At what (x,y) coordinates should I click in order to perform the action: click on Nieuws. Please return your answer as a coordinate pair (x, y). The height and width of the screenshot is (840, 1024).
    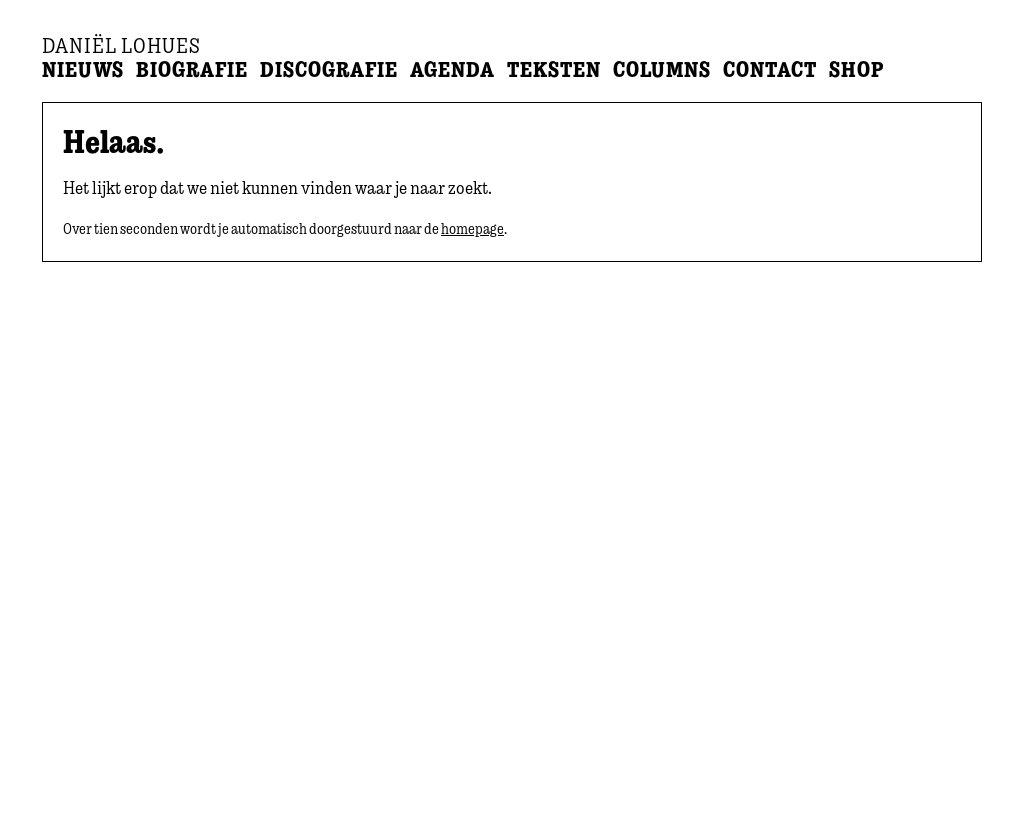
    Looking at the image, I should click on (83, 69).